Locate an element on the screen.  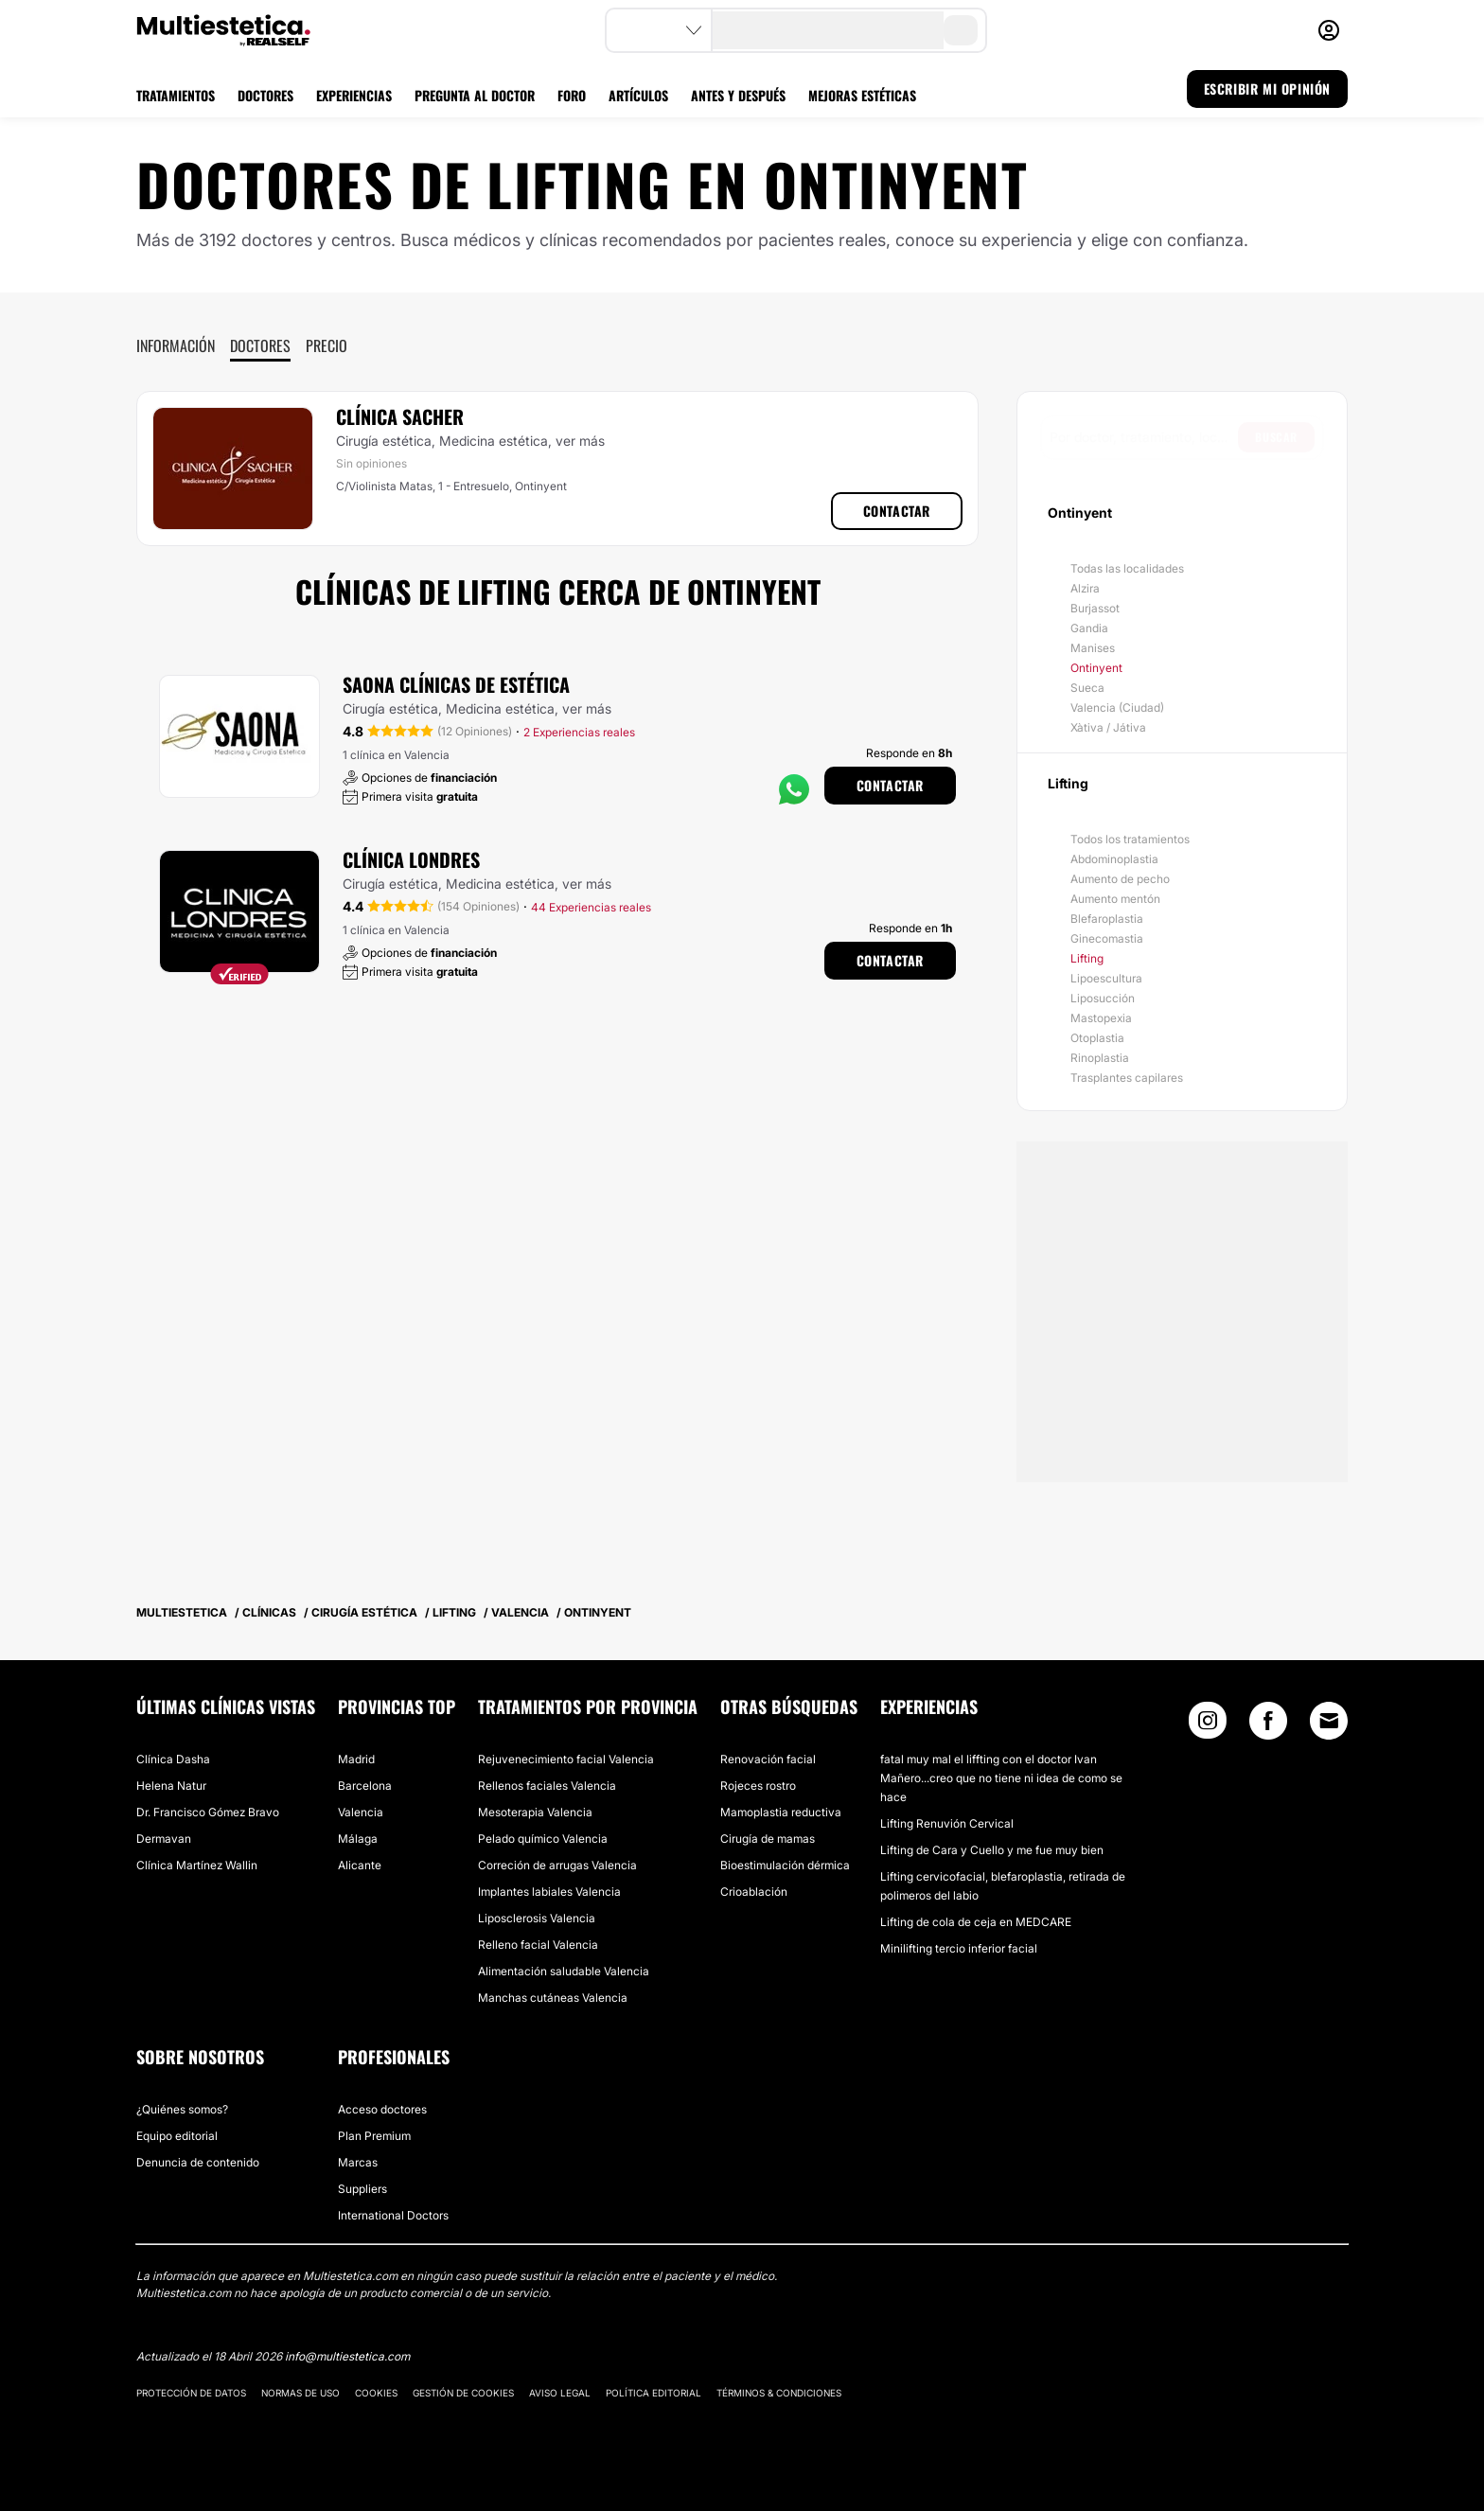
Valencia is located at coordinates (360, 1812).